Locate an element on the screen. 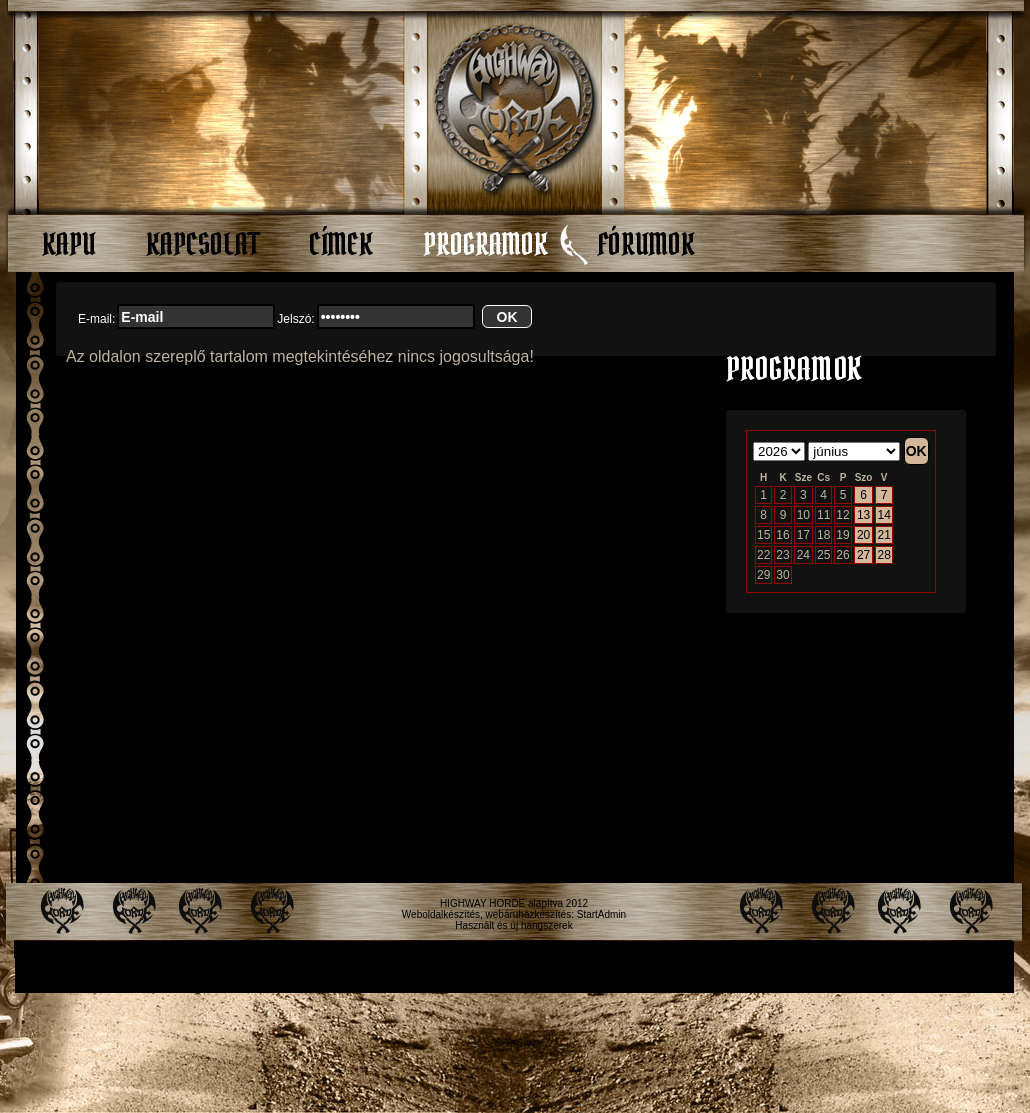  Fórumok is located at coordinates (646, 244).